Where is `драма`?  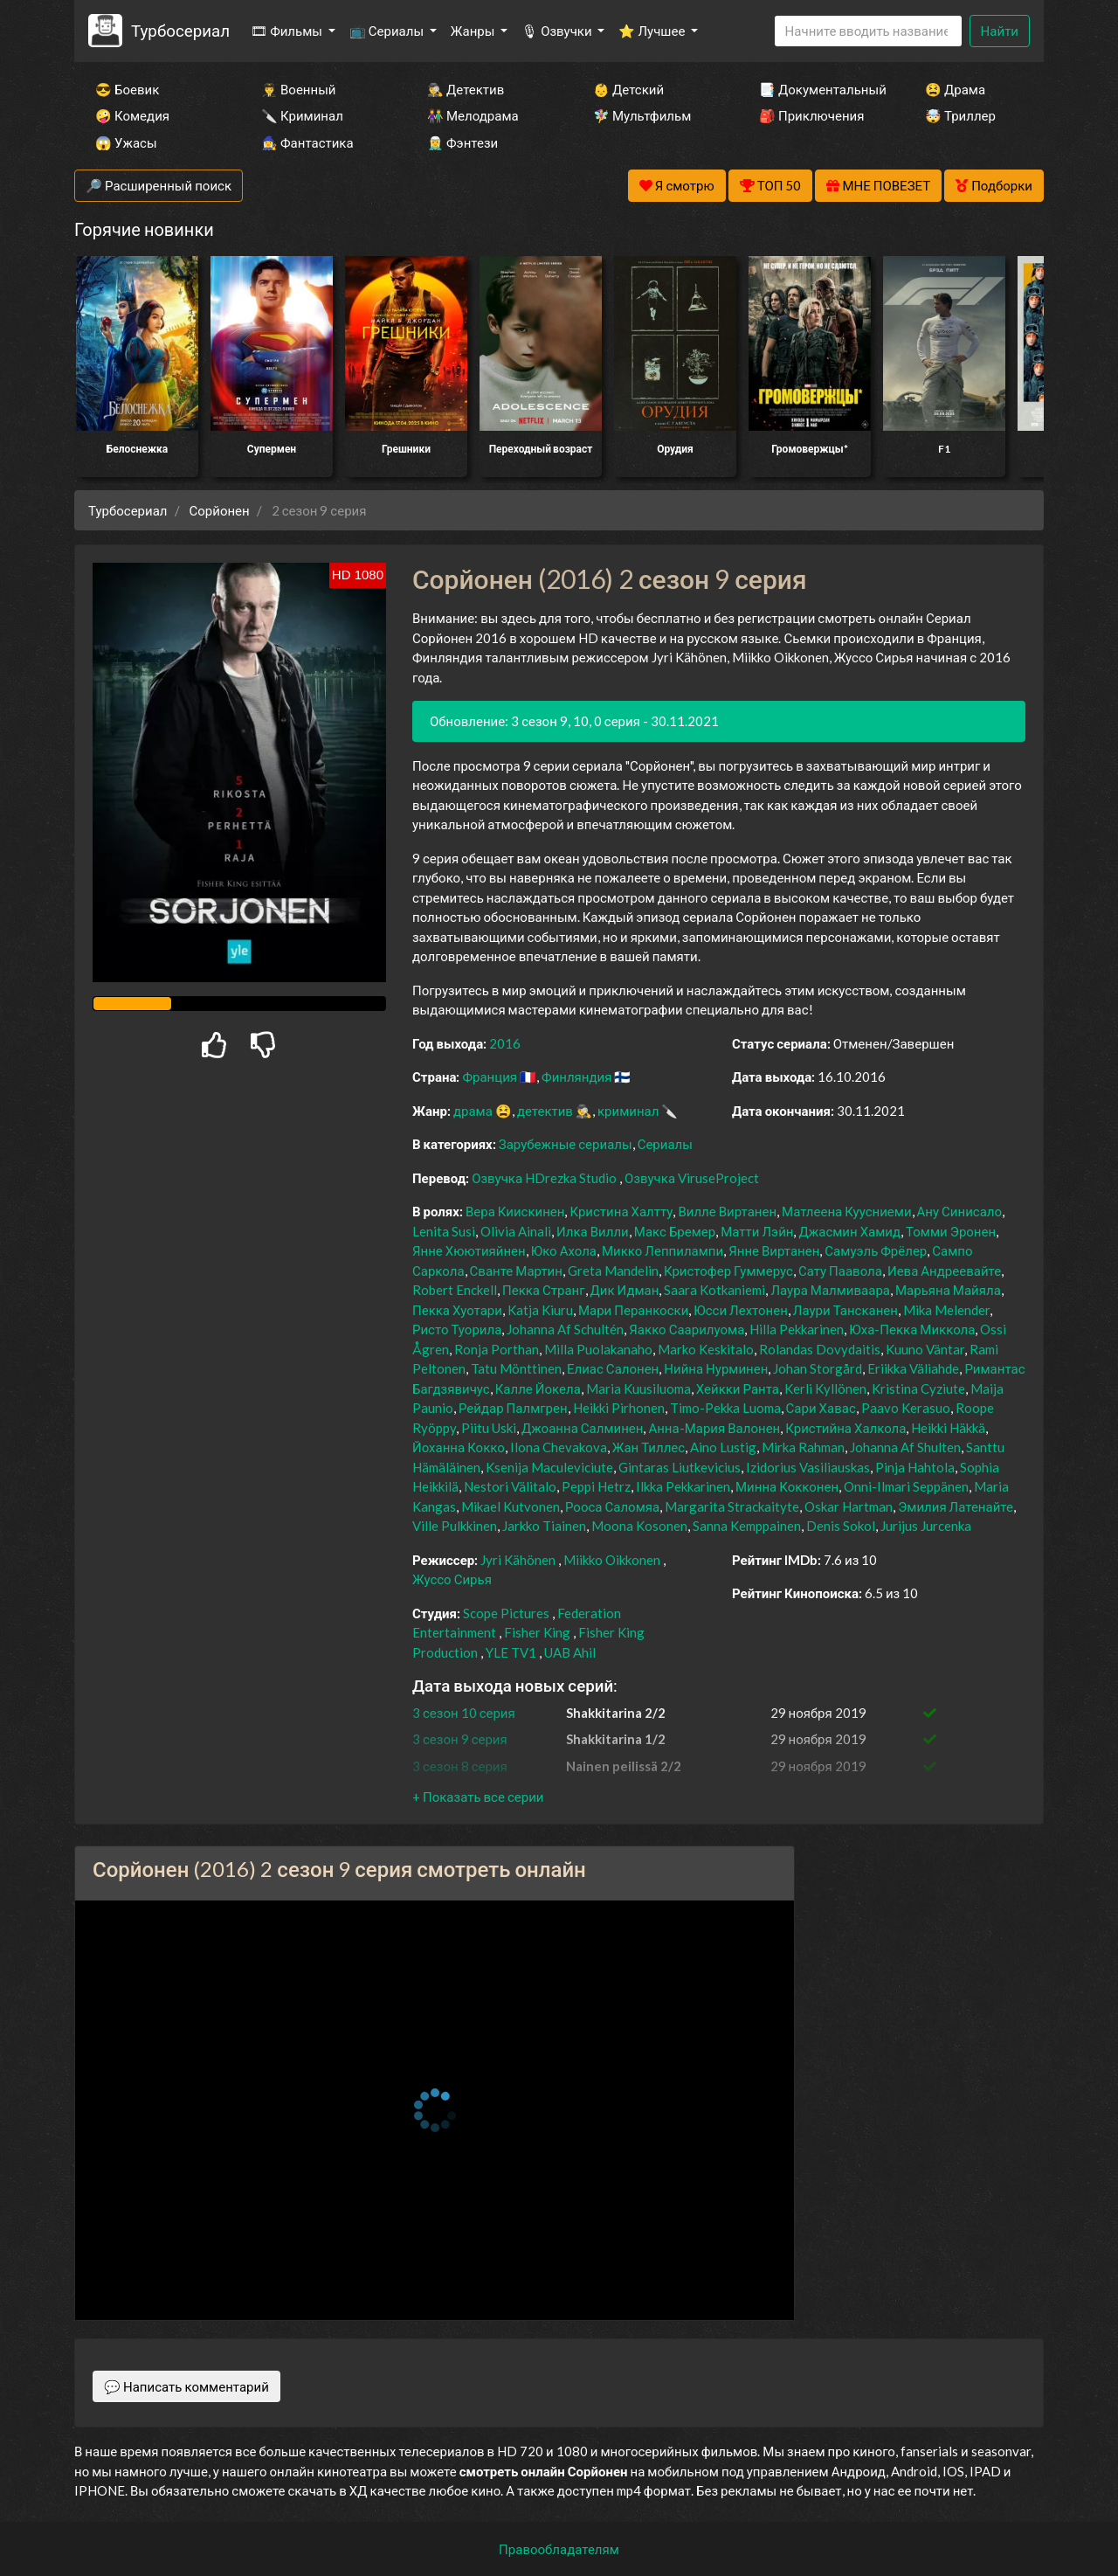
драма is located at coordinates (473, 1110).